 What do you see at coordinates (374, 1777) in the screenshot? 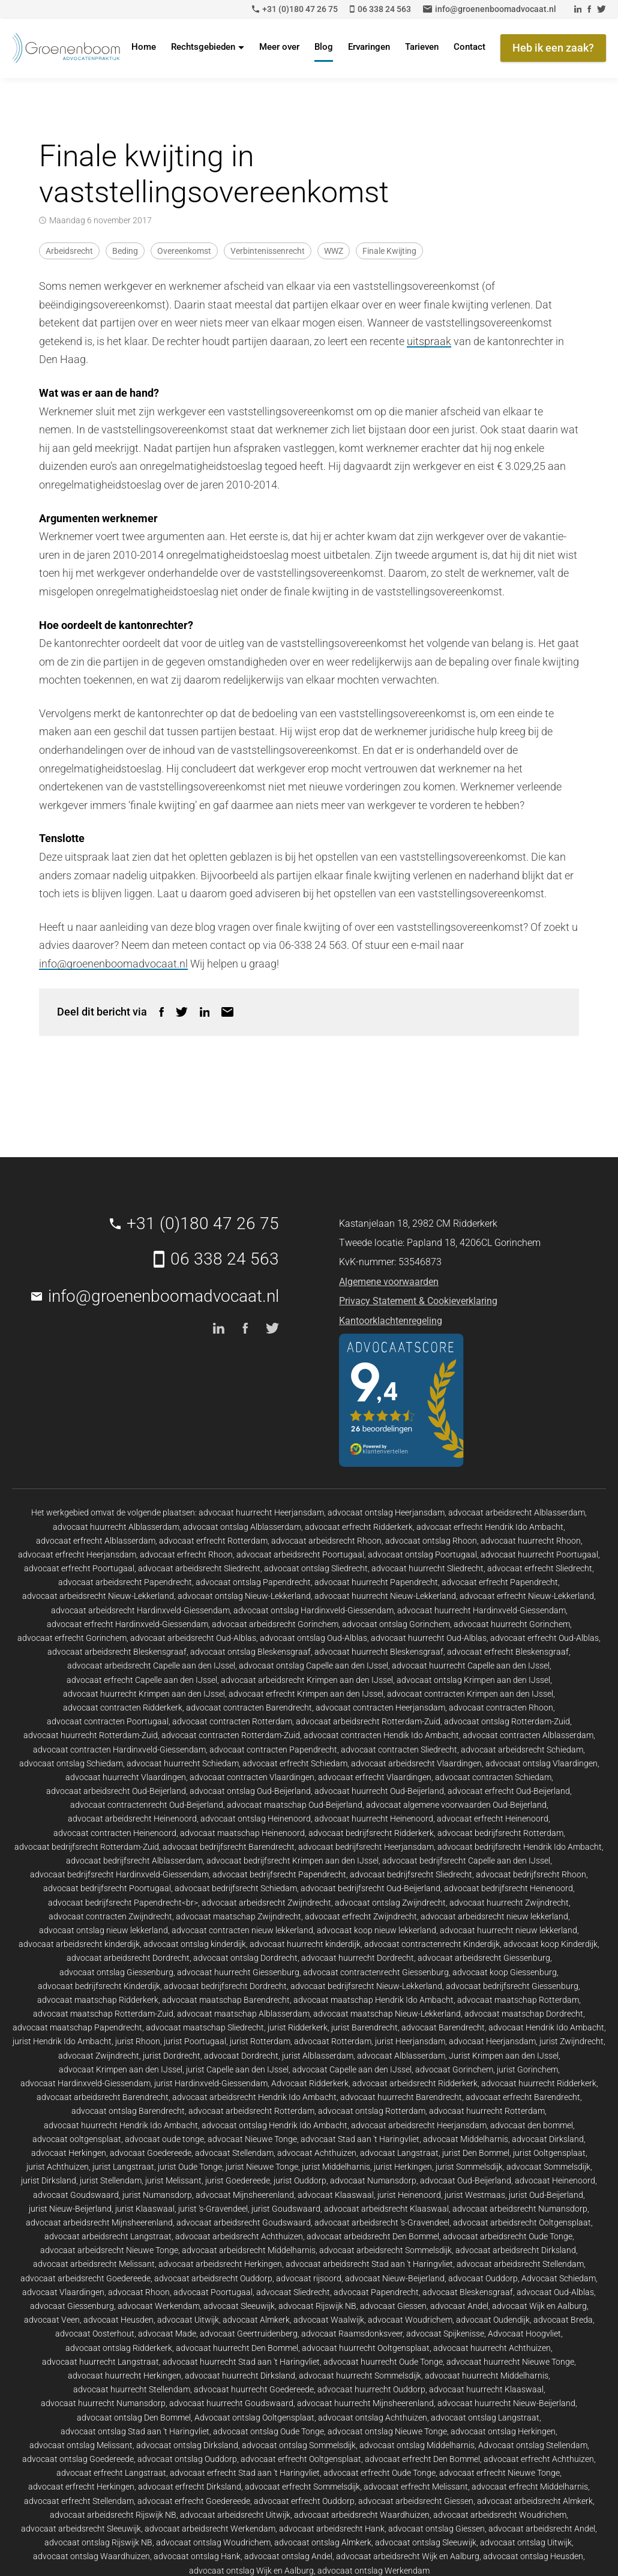
I see `advocaat erfrecht Vlaardingen` at bounding box center [374, 1777].